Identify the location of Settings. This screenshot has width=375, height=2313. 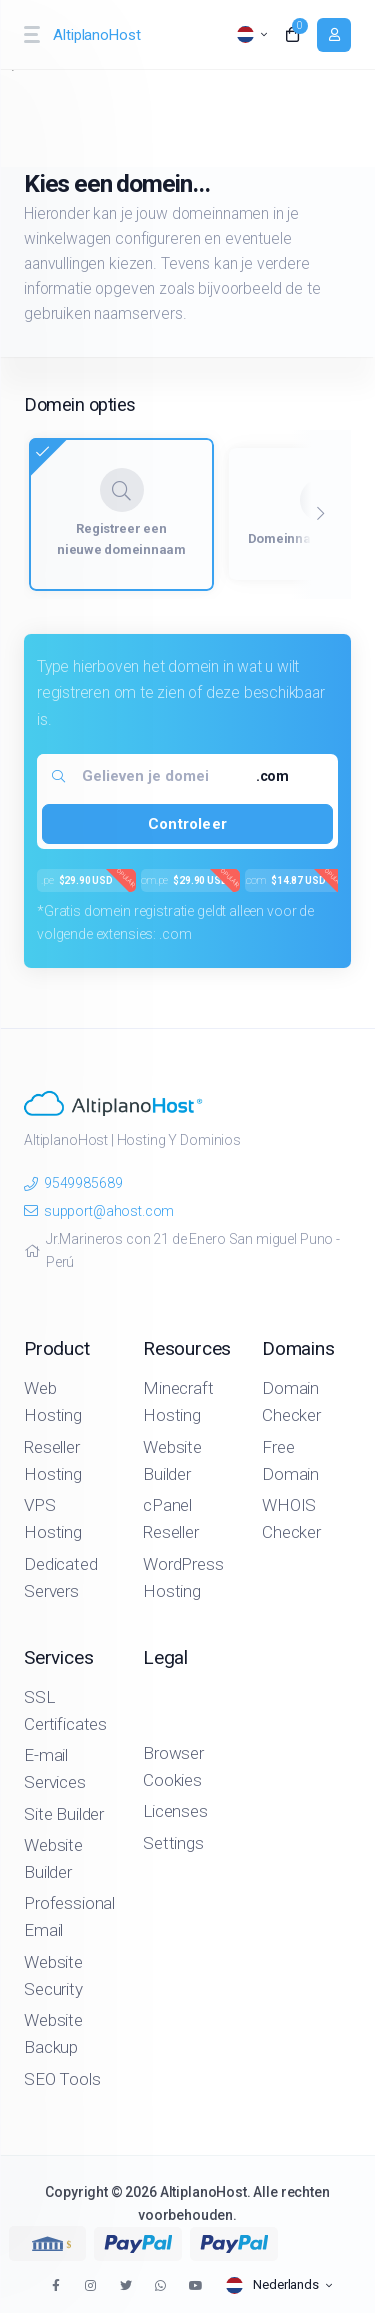
(173, 1843).